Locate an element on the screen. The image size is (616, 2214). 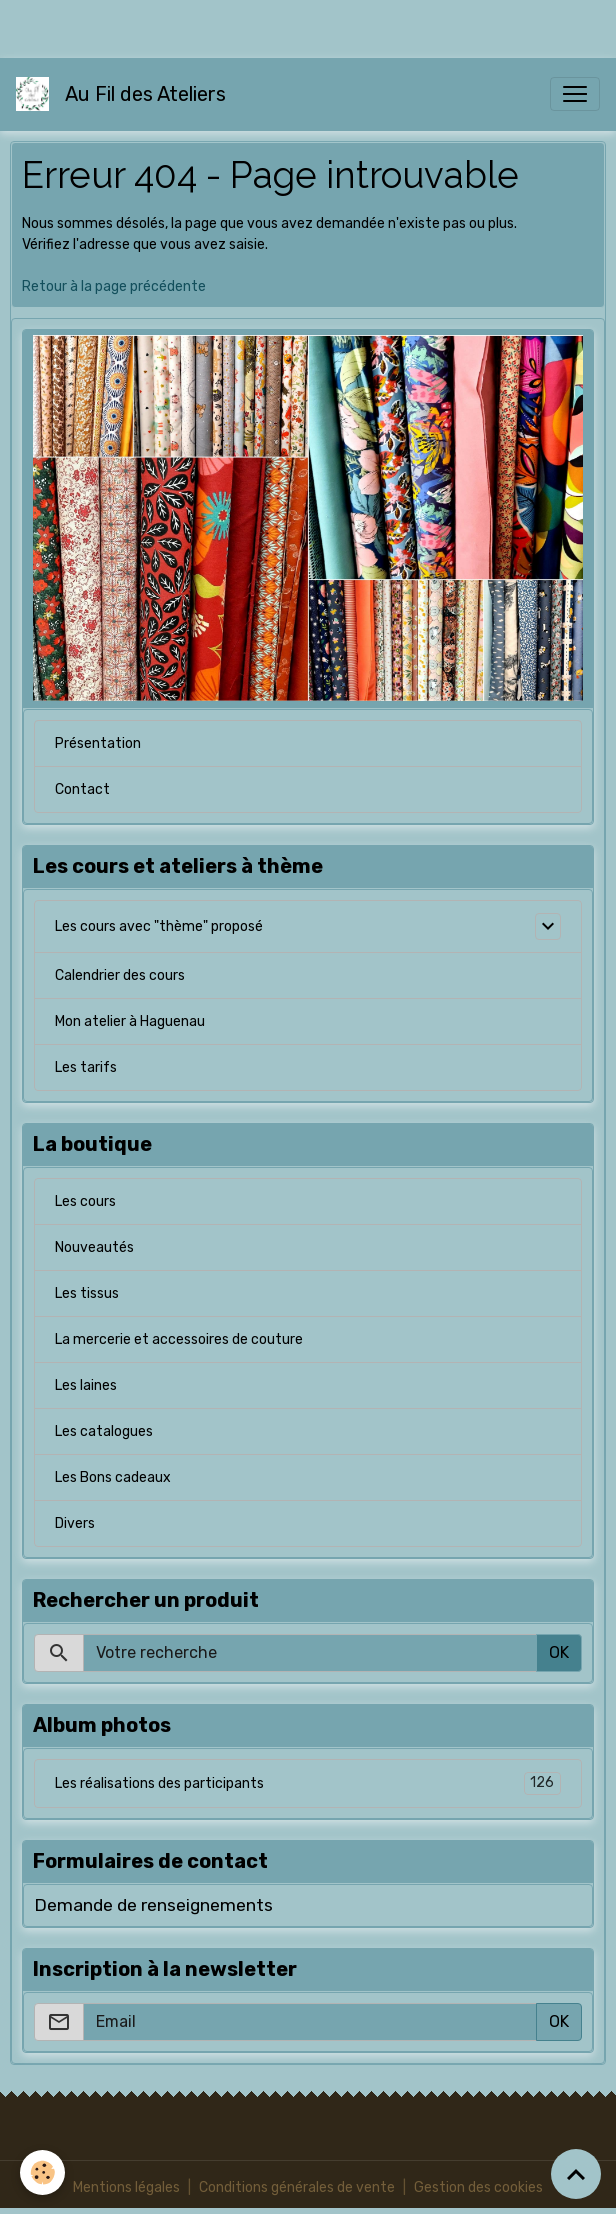
Mentions légales is located at coordinates (126, 2187).